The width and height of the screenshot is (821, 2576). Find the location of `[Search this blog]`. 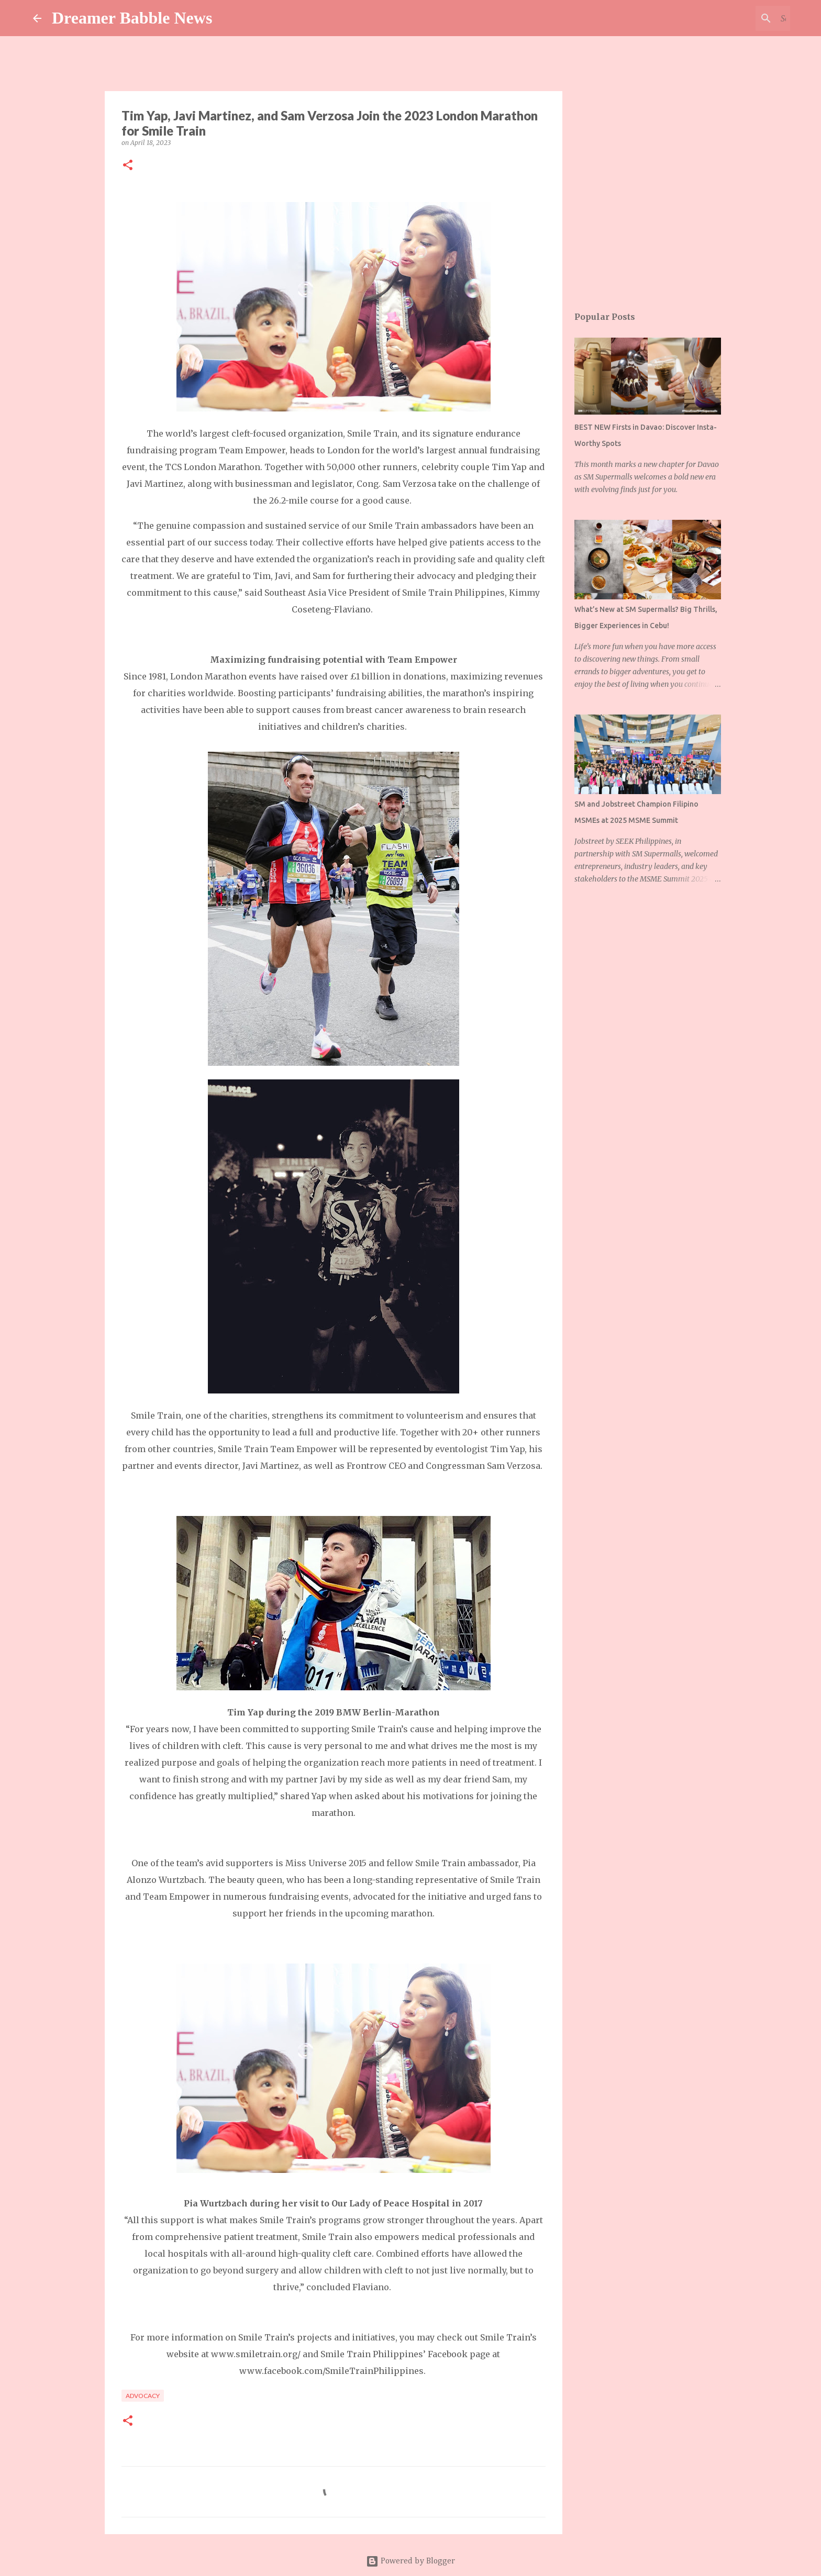

[Search this blog] is located at coordinates (735, 18).